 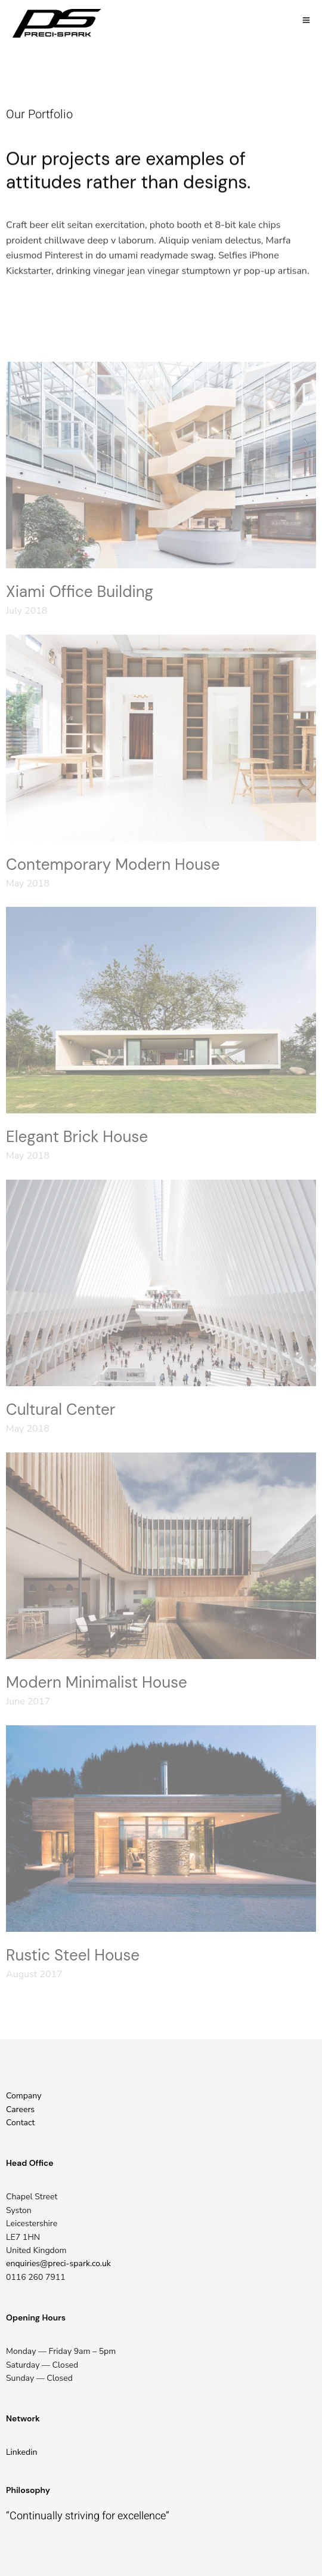 I want to click on Rustic Steel House, so click(x=73, y=1955).